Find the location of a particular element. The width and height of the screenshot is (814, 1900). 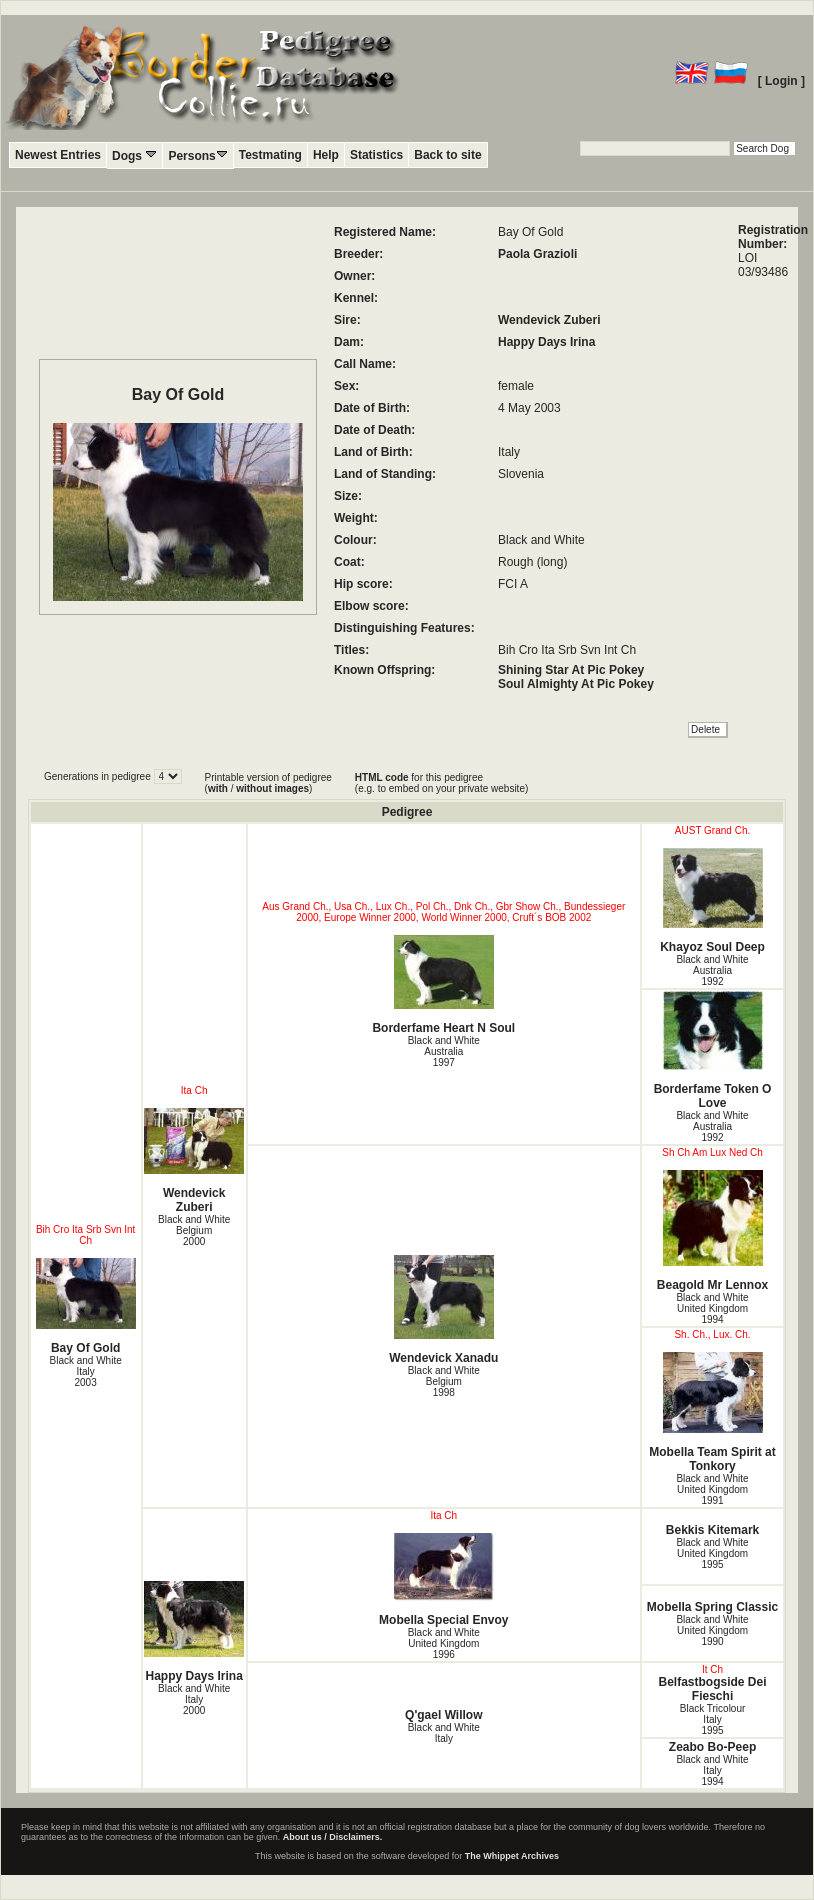

Mobella Special Envoy is located at coordinates (444, 1580).